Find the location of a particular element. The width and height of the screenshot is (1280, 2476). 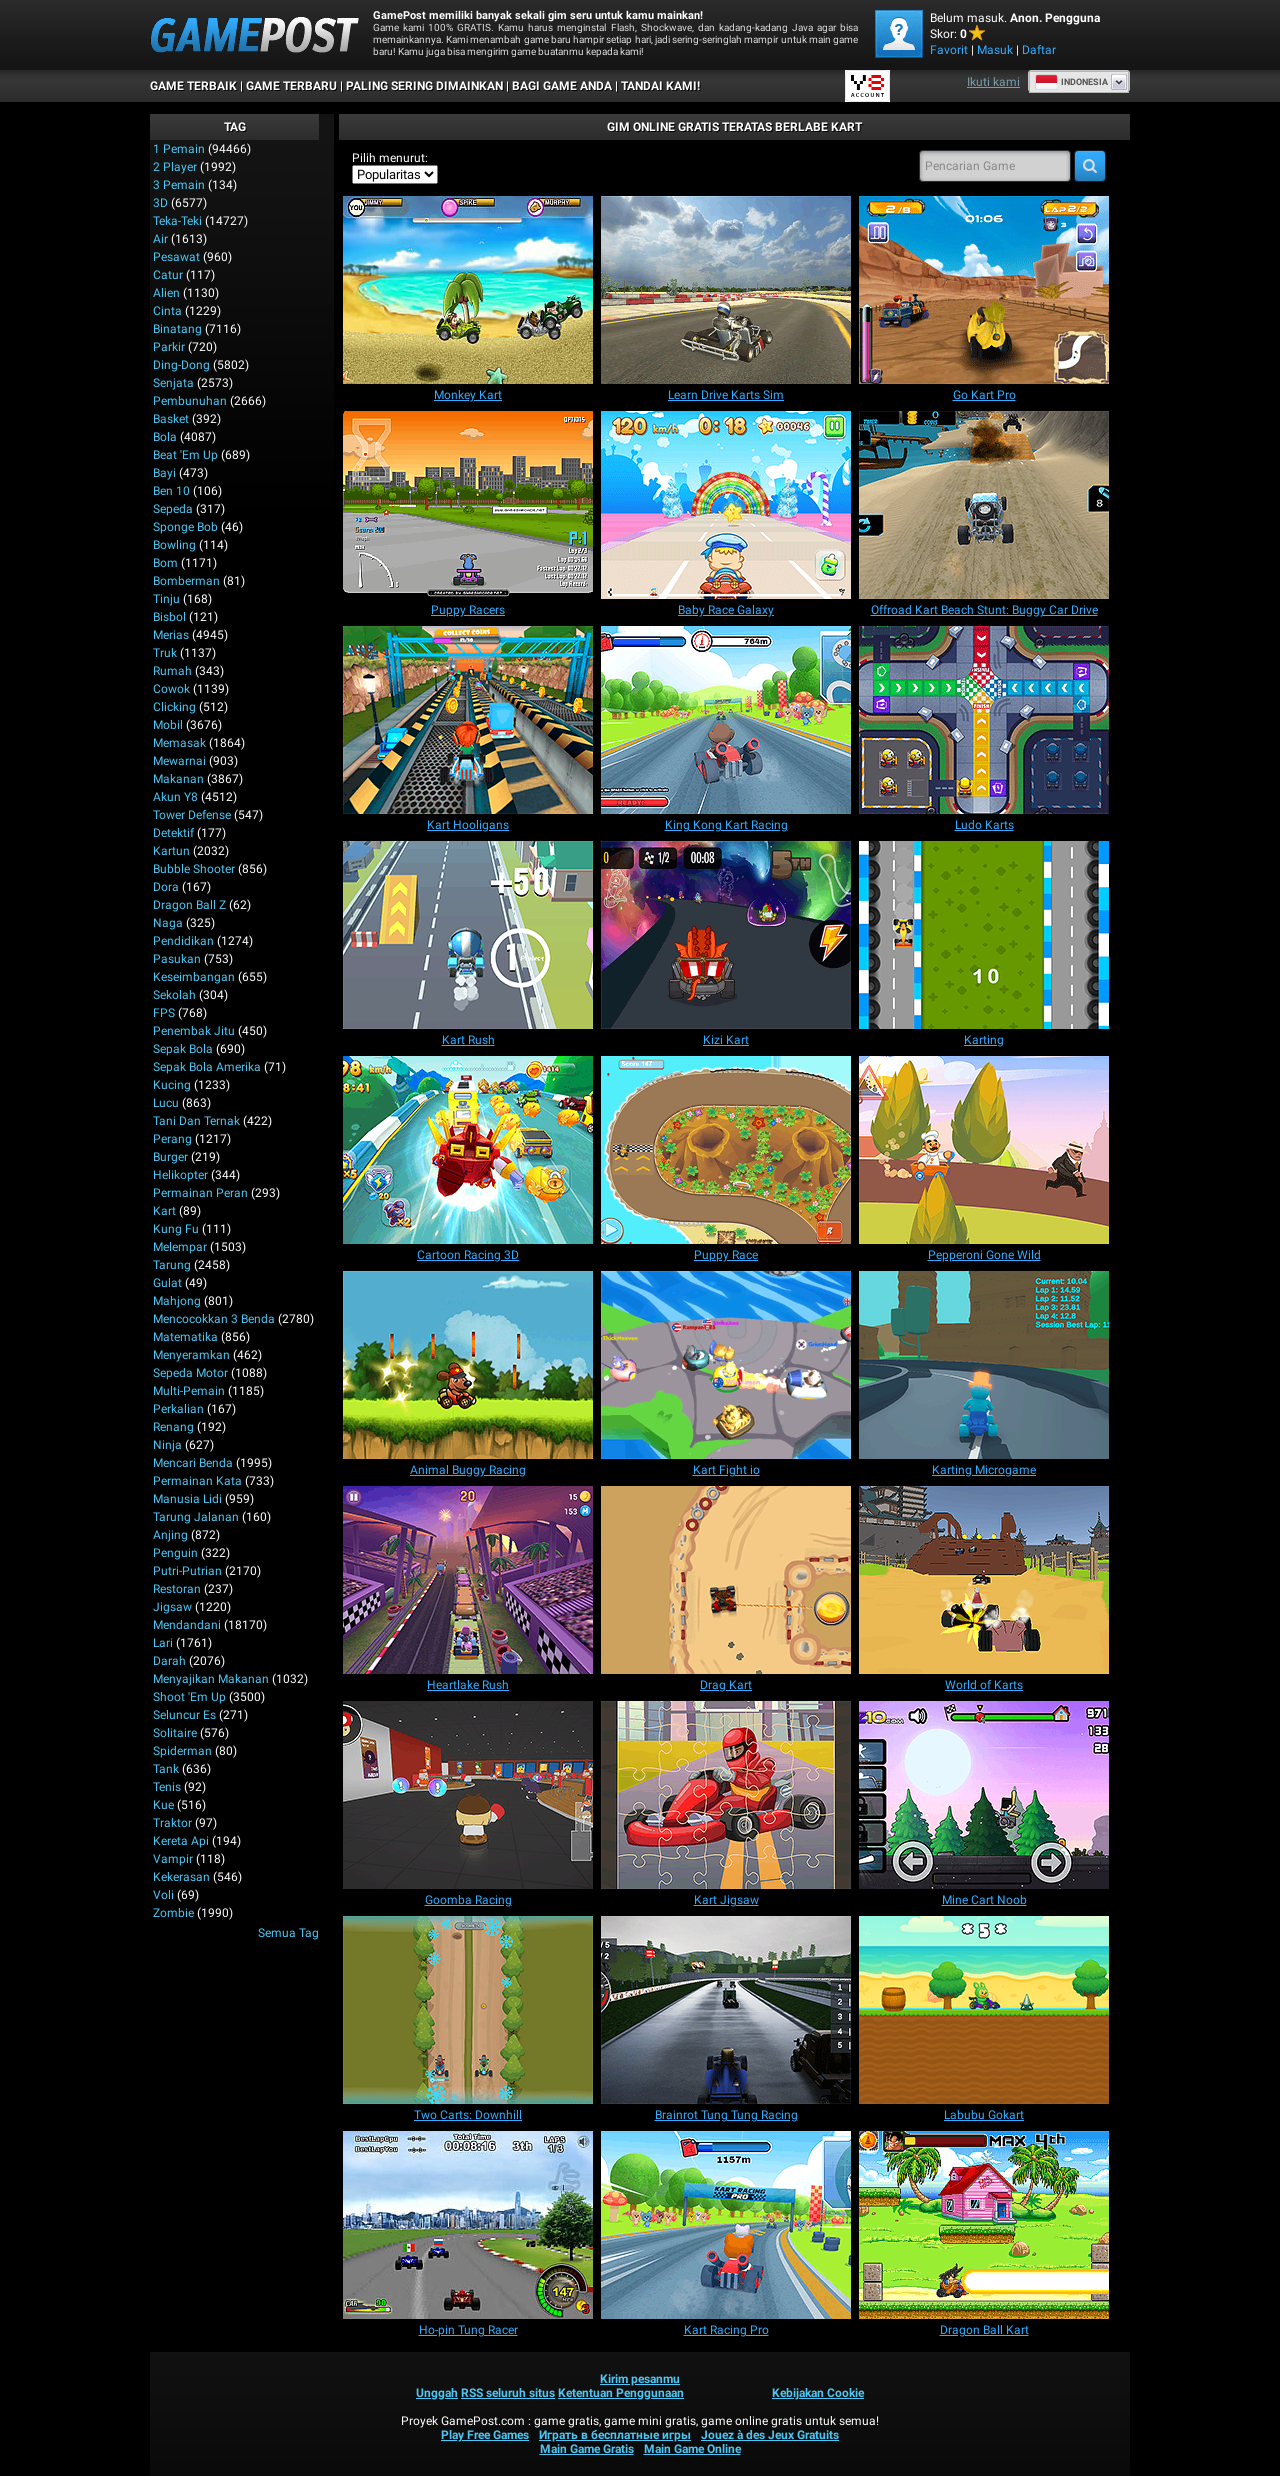

Zombie is located at coordinates (173, 1913).